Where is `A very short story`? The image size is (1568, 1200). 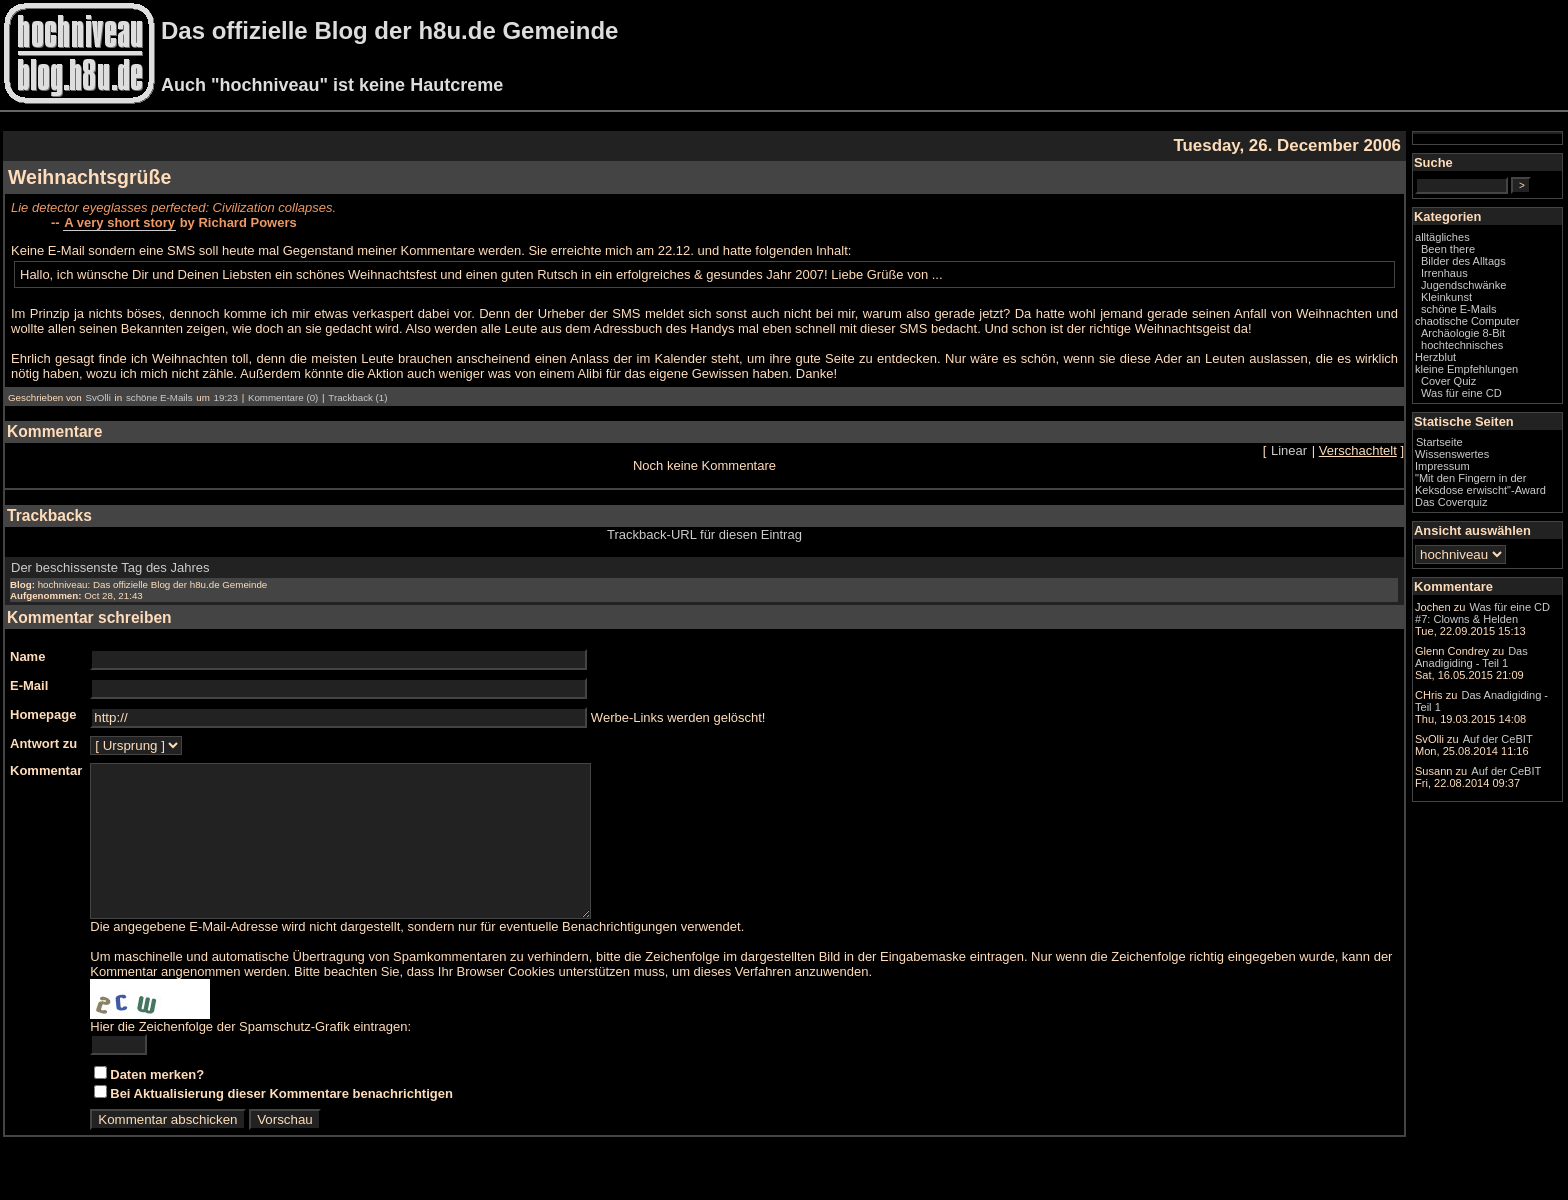
A very short story is located at coordinates (119, 222).